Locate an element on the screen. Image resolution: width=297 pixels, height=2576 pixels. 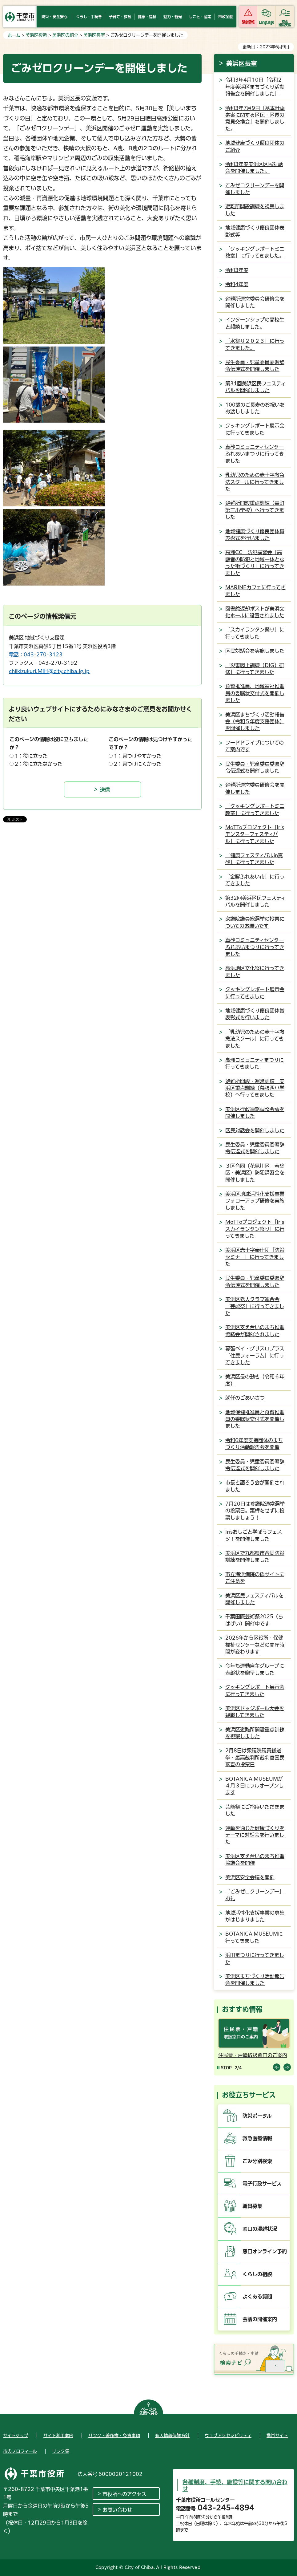
緊急情報 is located at coordinates (248, 22).